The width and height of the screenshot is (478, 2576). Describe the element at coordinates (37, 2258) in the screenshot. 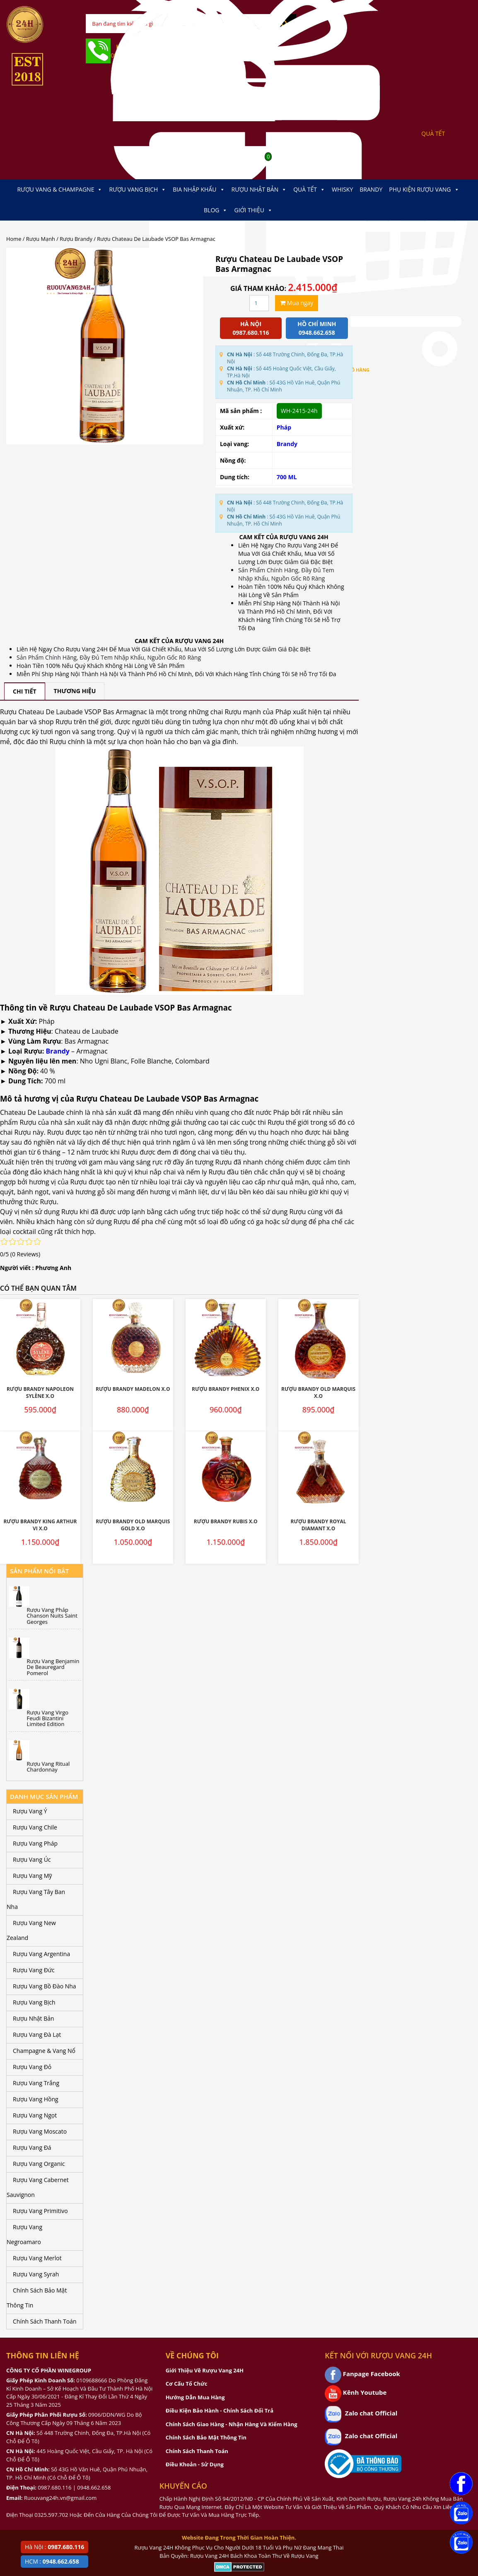

I see `Rượu Vang Merlot` at that location.